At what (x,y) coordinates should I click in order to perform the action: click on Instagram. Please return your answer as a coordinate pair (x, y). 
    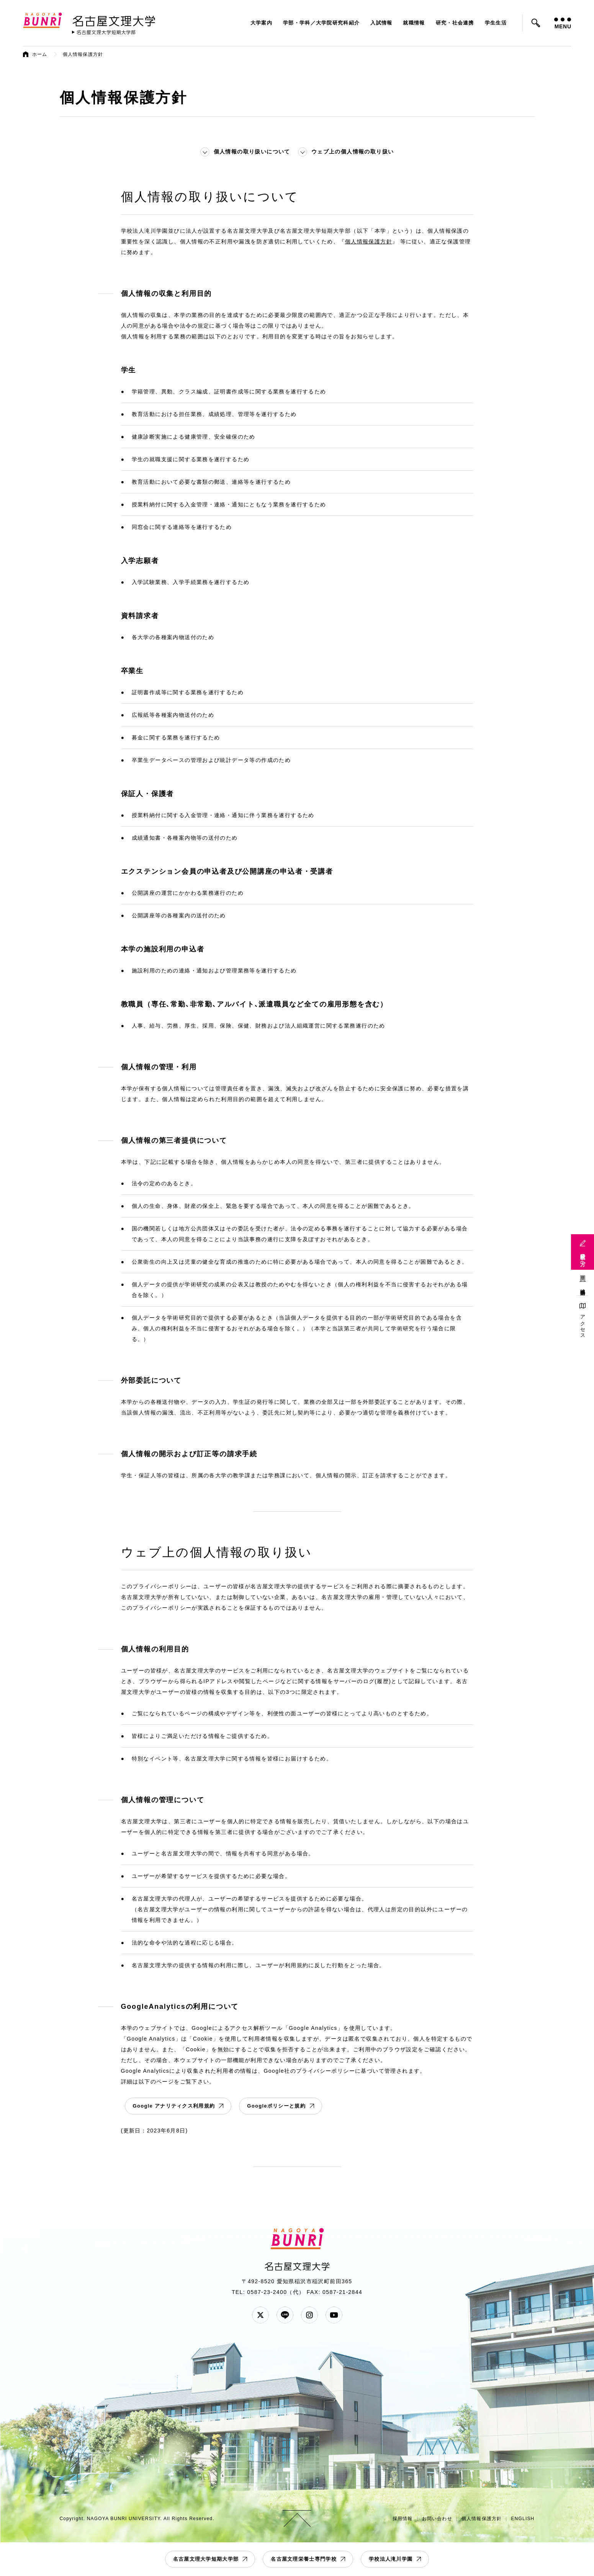
    Looking at the image, I should click on (309, 2315).